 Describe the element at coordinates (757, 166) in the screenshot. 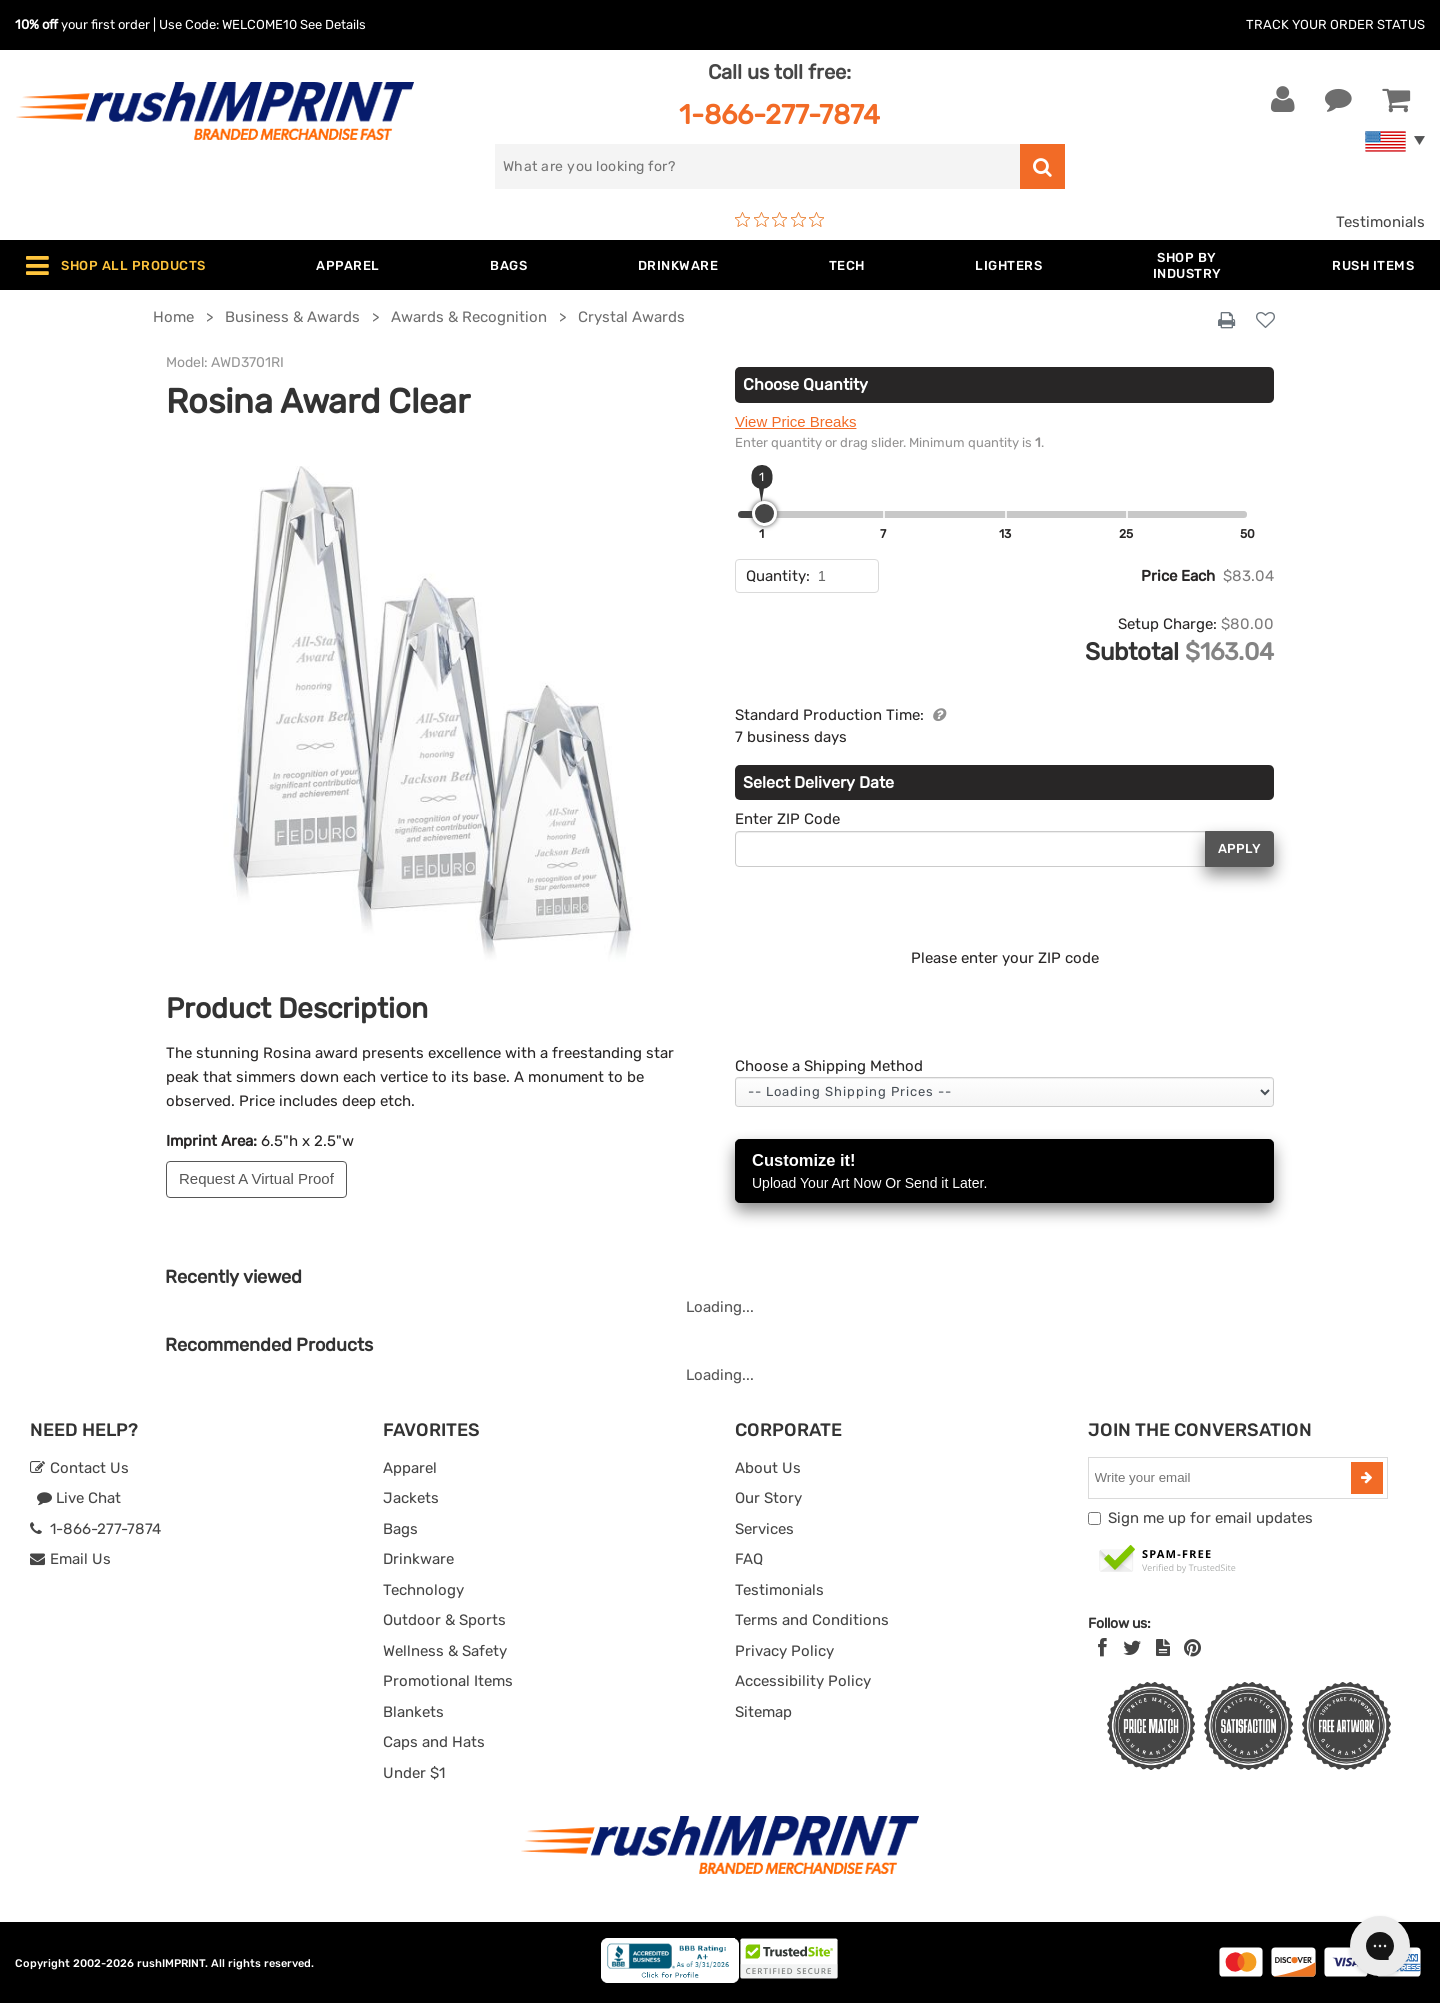

I see `[search]` at that location.